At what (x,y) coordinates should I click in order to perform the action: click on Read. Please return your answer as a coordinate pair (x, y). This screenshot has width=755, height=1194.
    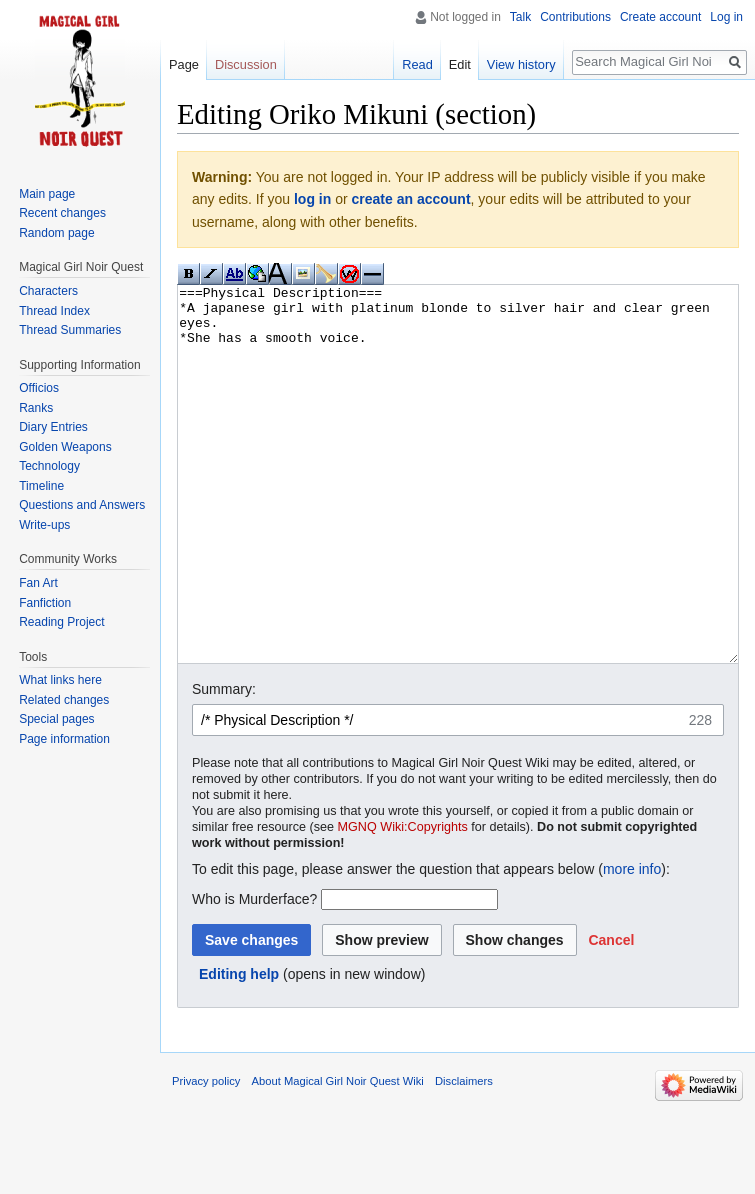
    Looking at the image, I should click on (417, 64).